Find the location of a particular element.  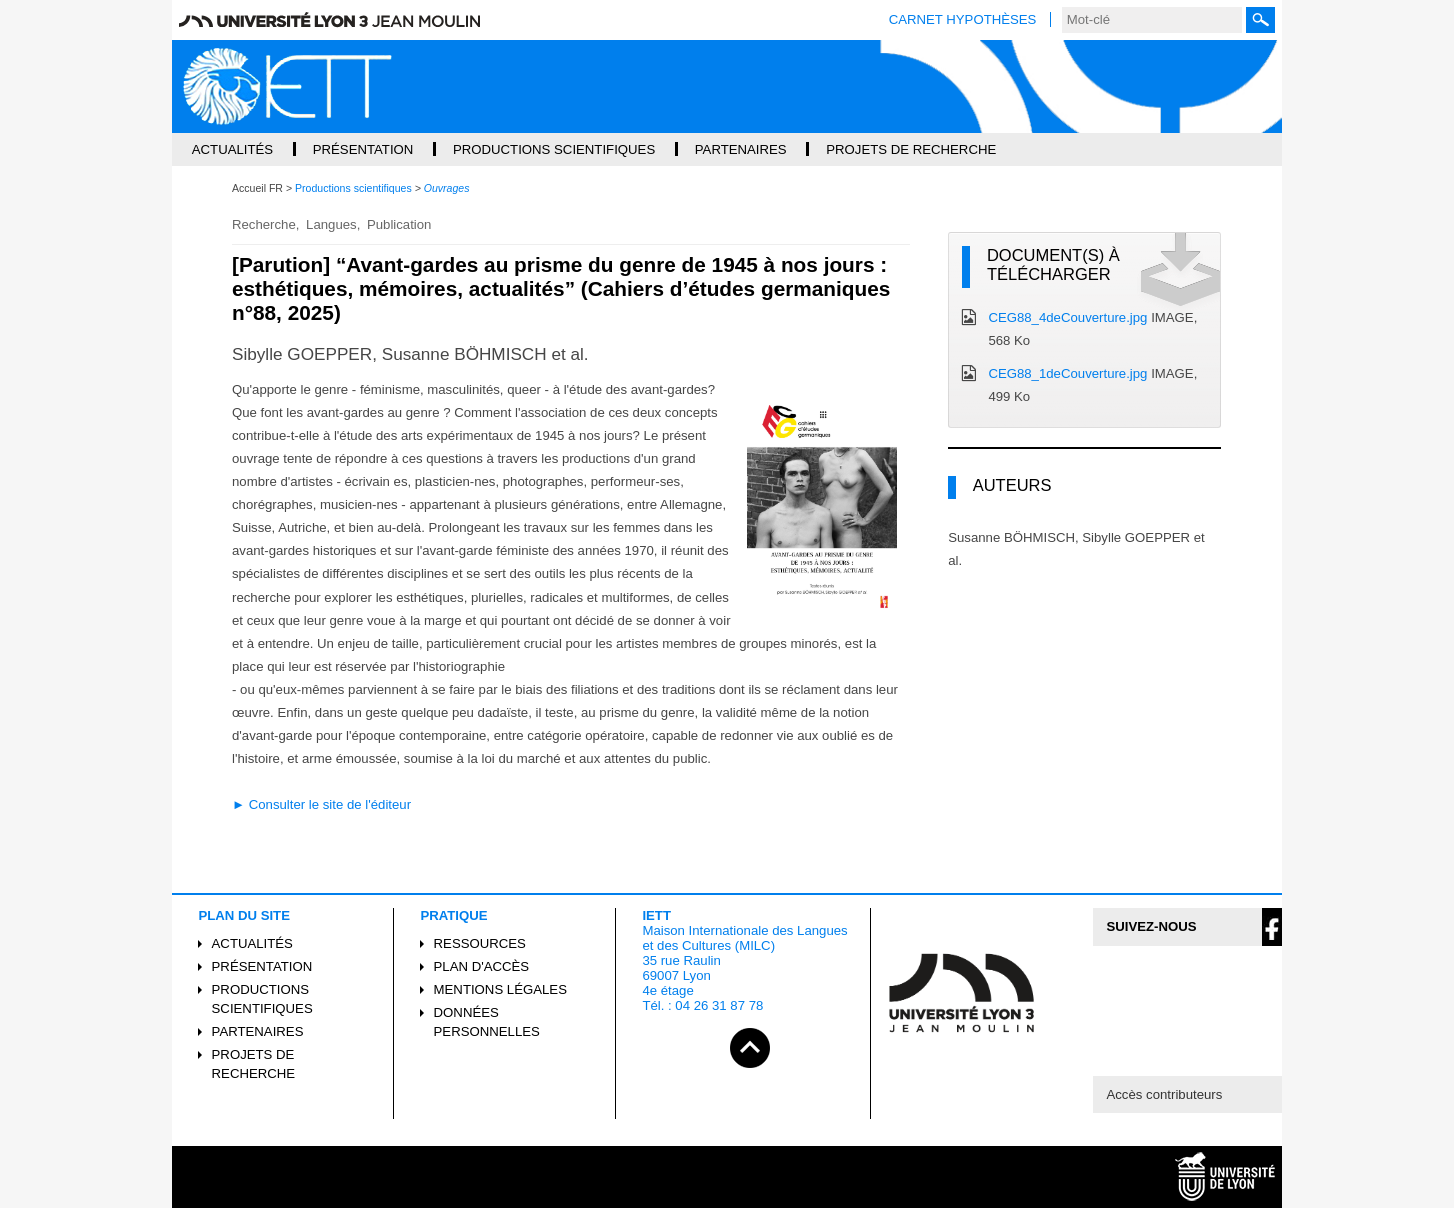

Présentation is located at coordinates (262, 966).